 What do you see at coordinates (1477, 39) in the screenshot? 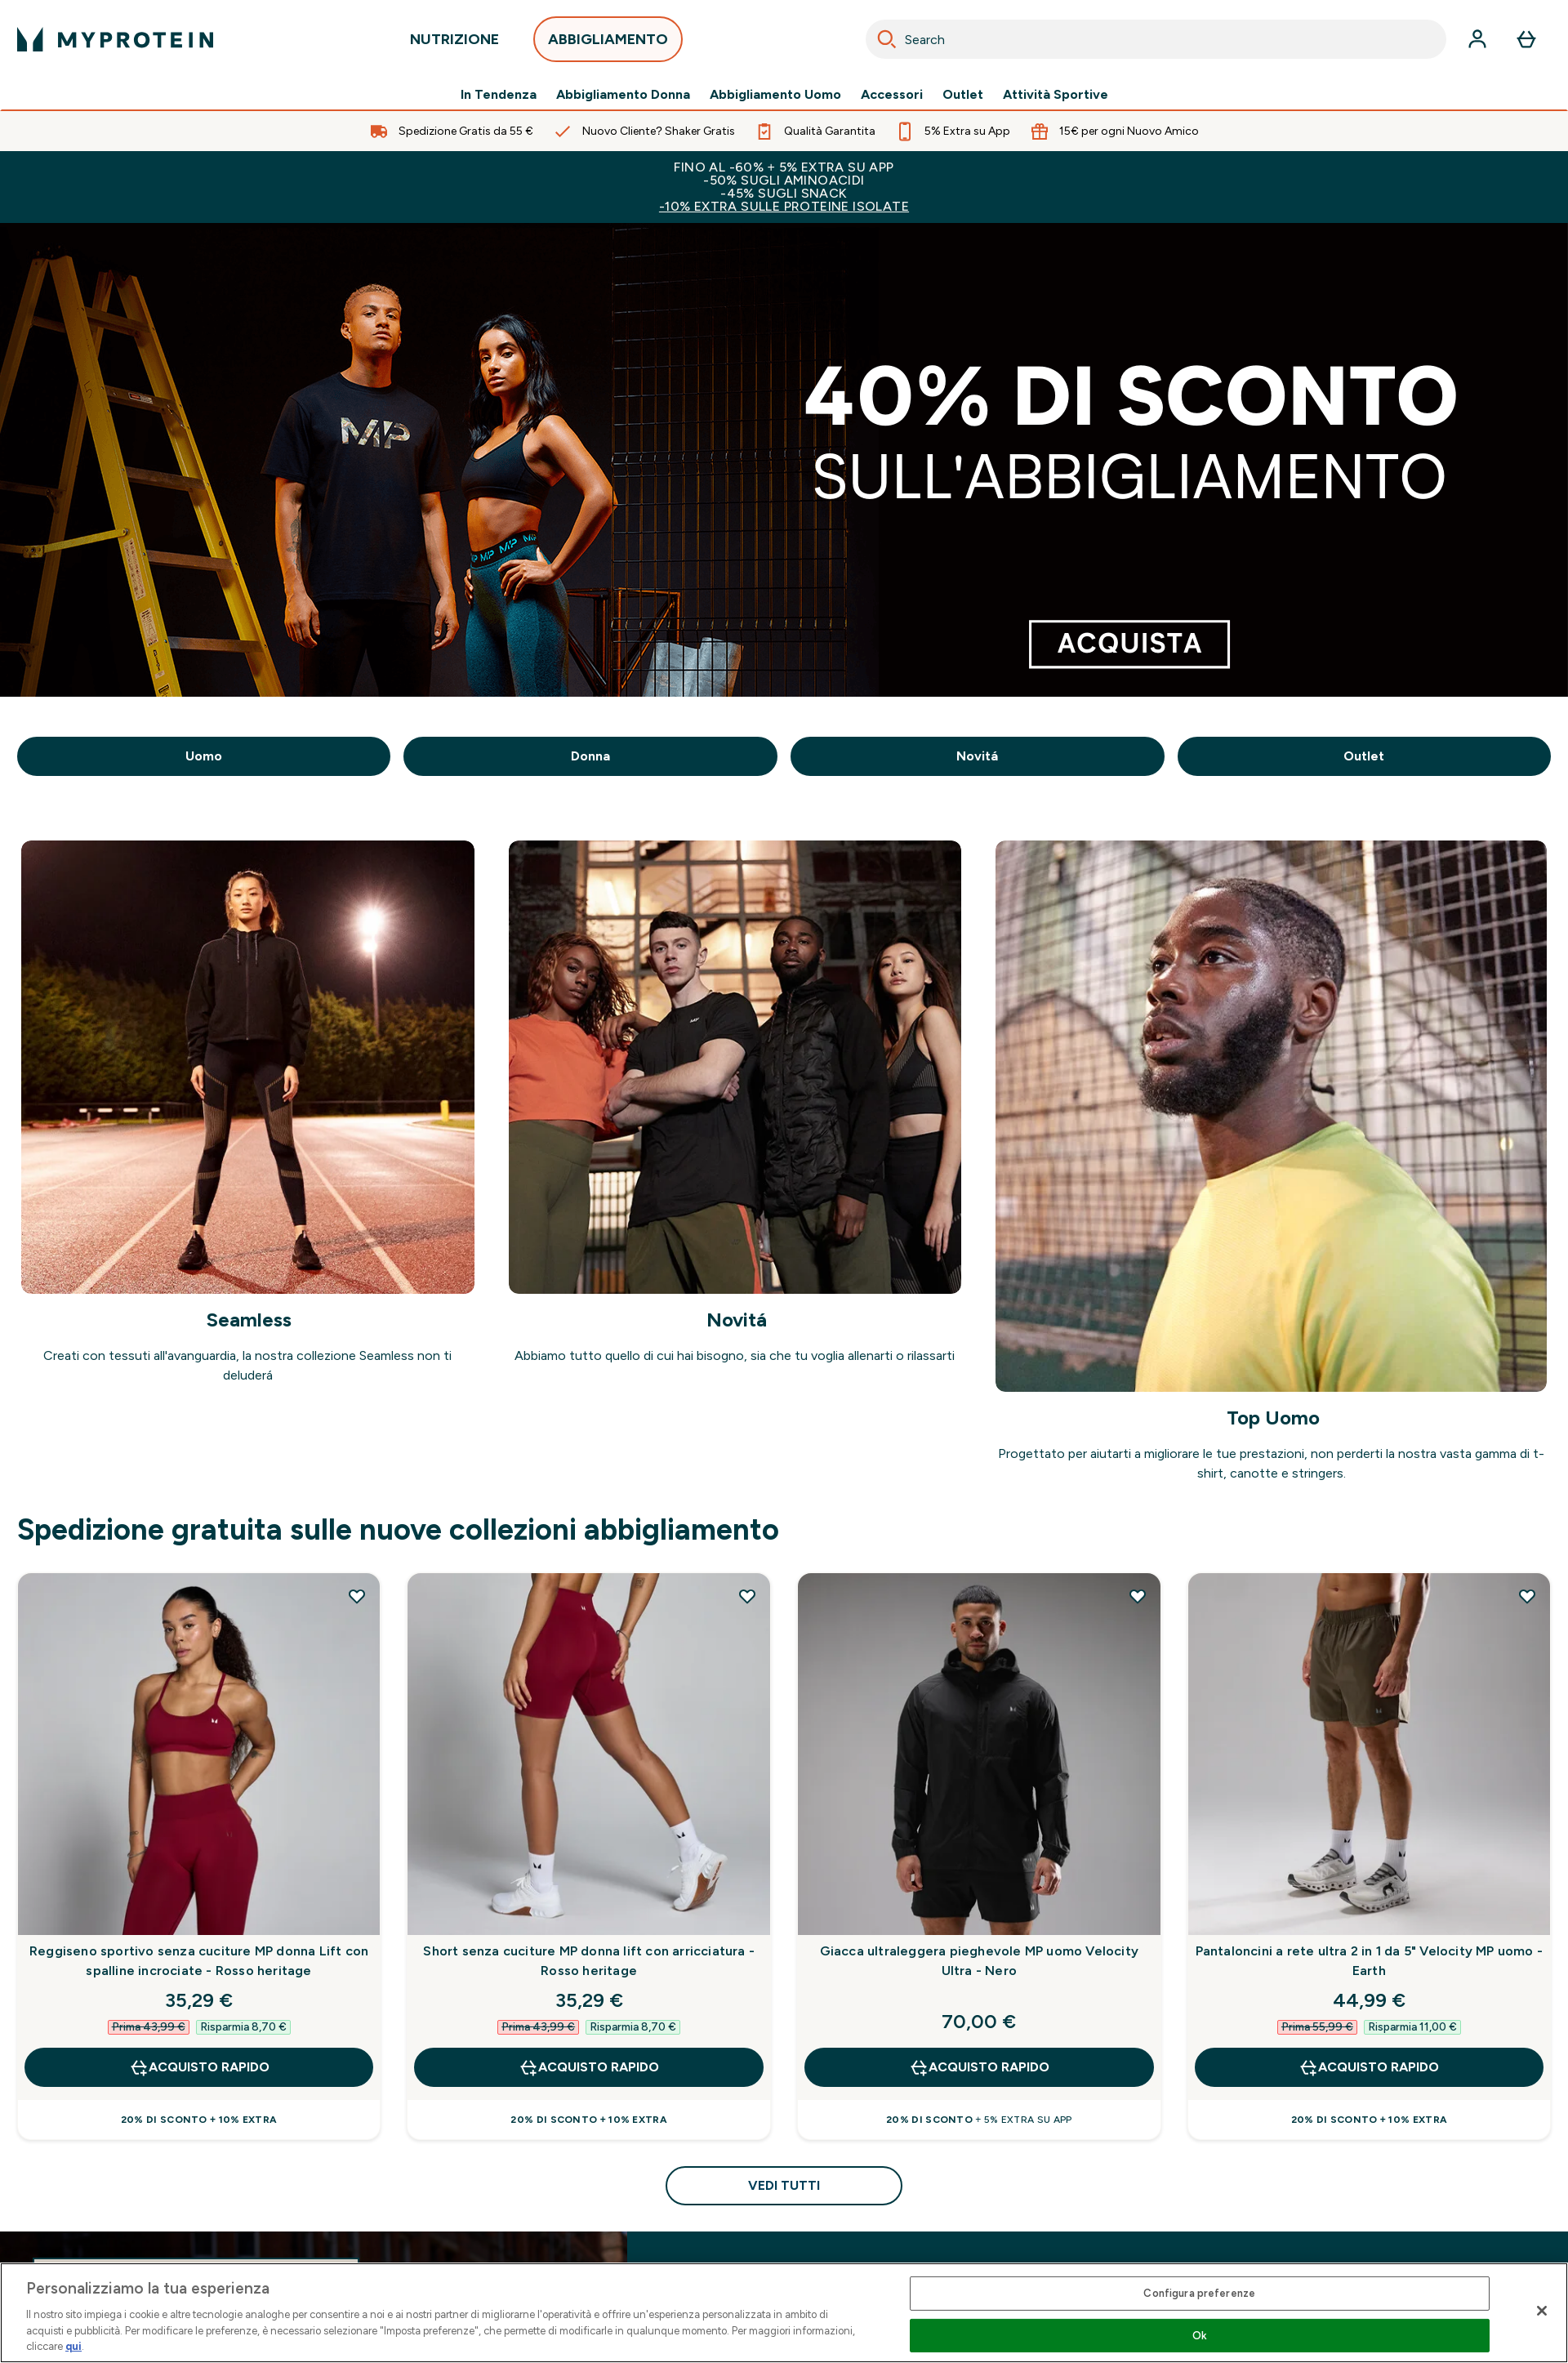
I see `[Account]` at bounding box center [1477, 39].